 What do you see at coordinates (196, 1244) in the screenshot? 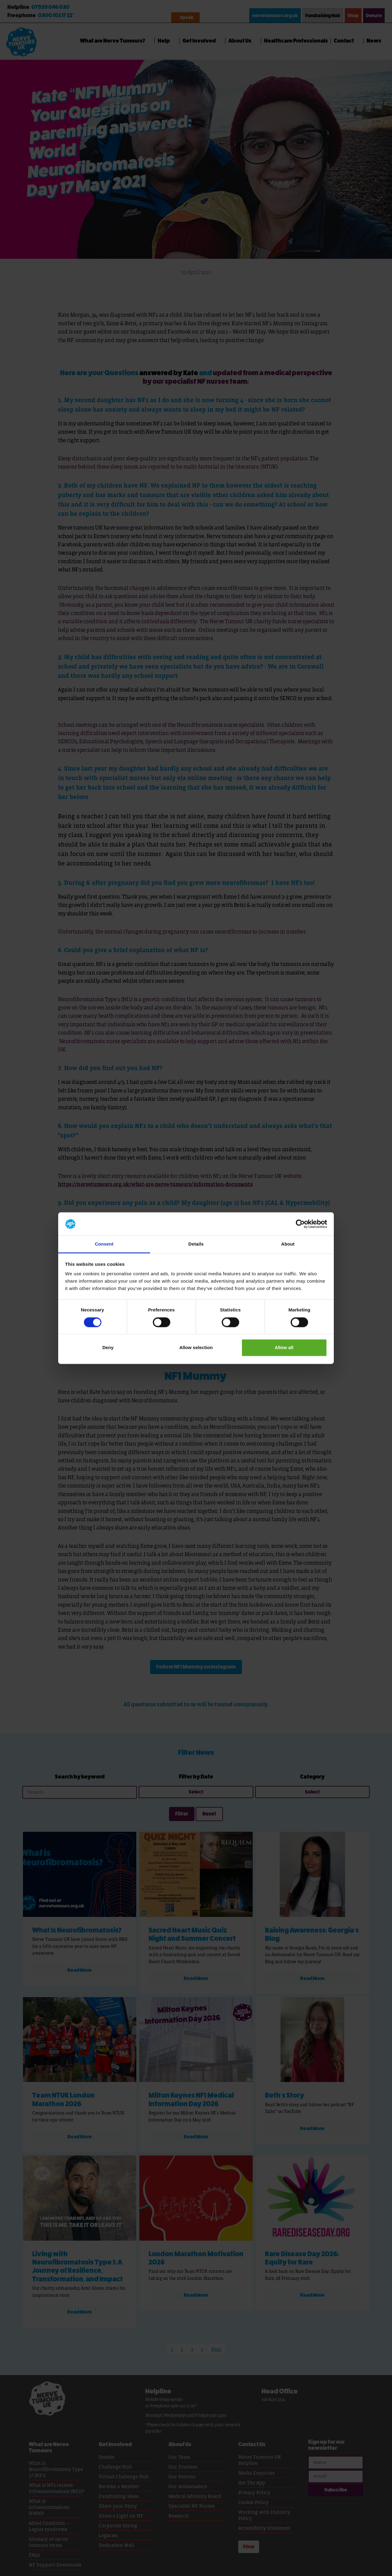
I see `Details [tab]` at bounding box center [196, 1244].